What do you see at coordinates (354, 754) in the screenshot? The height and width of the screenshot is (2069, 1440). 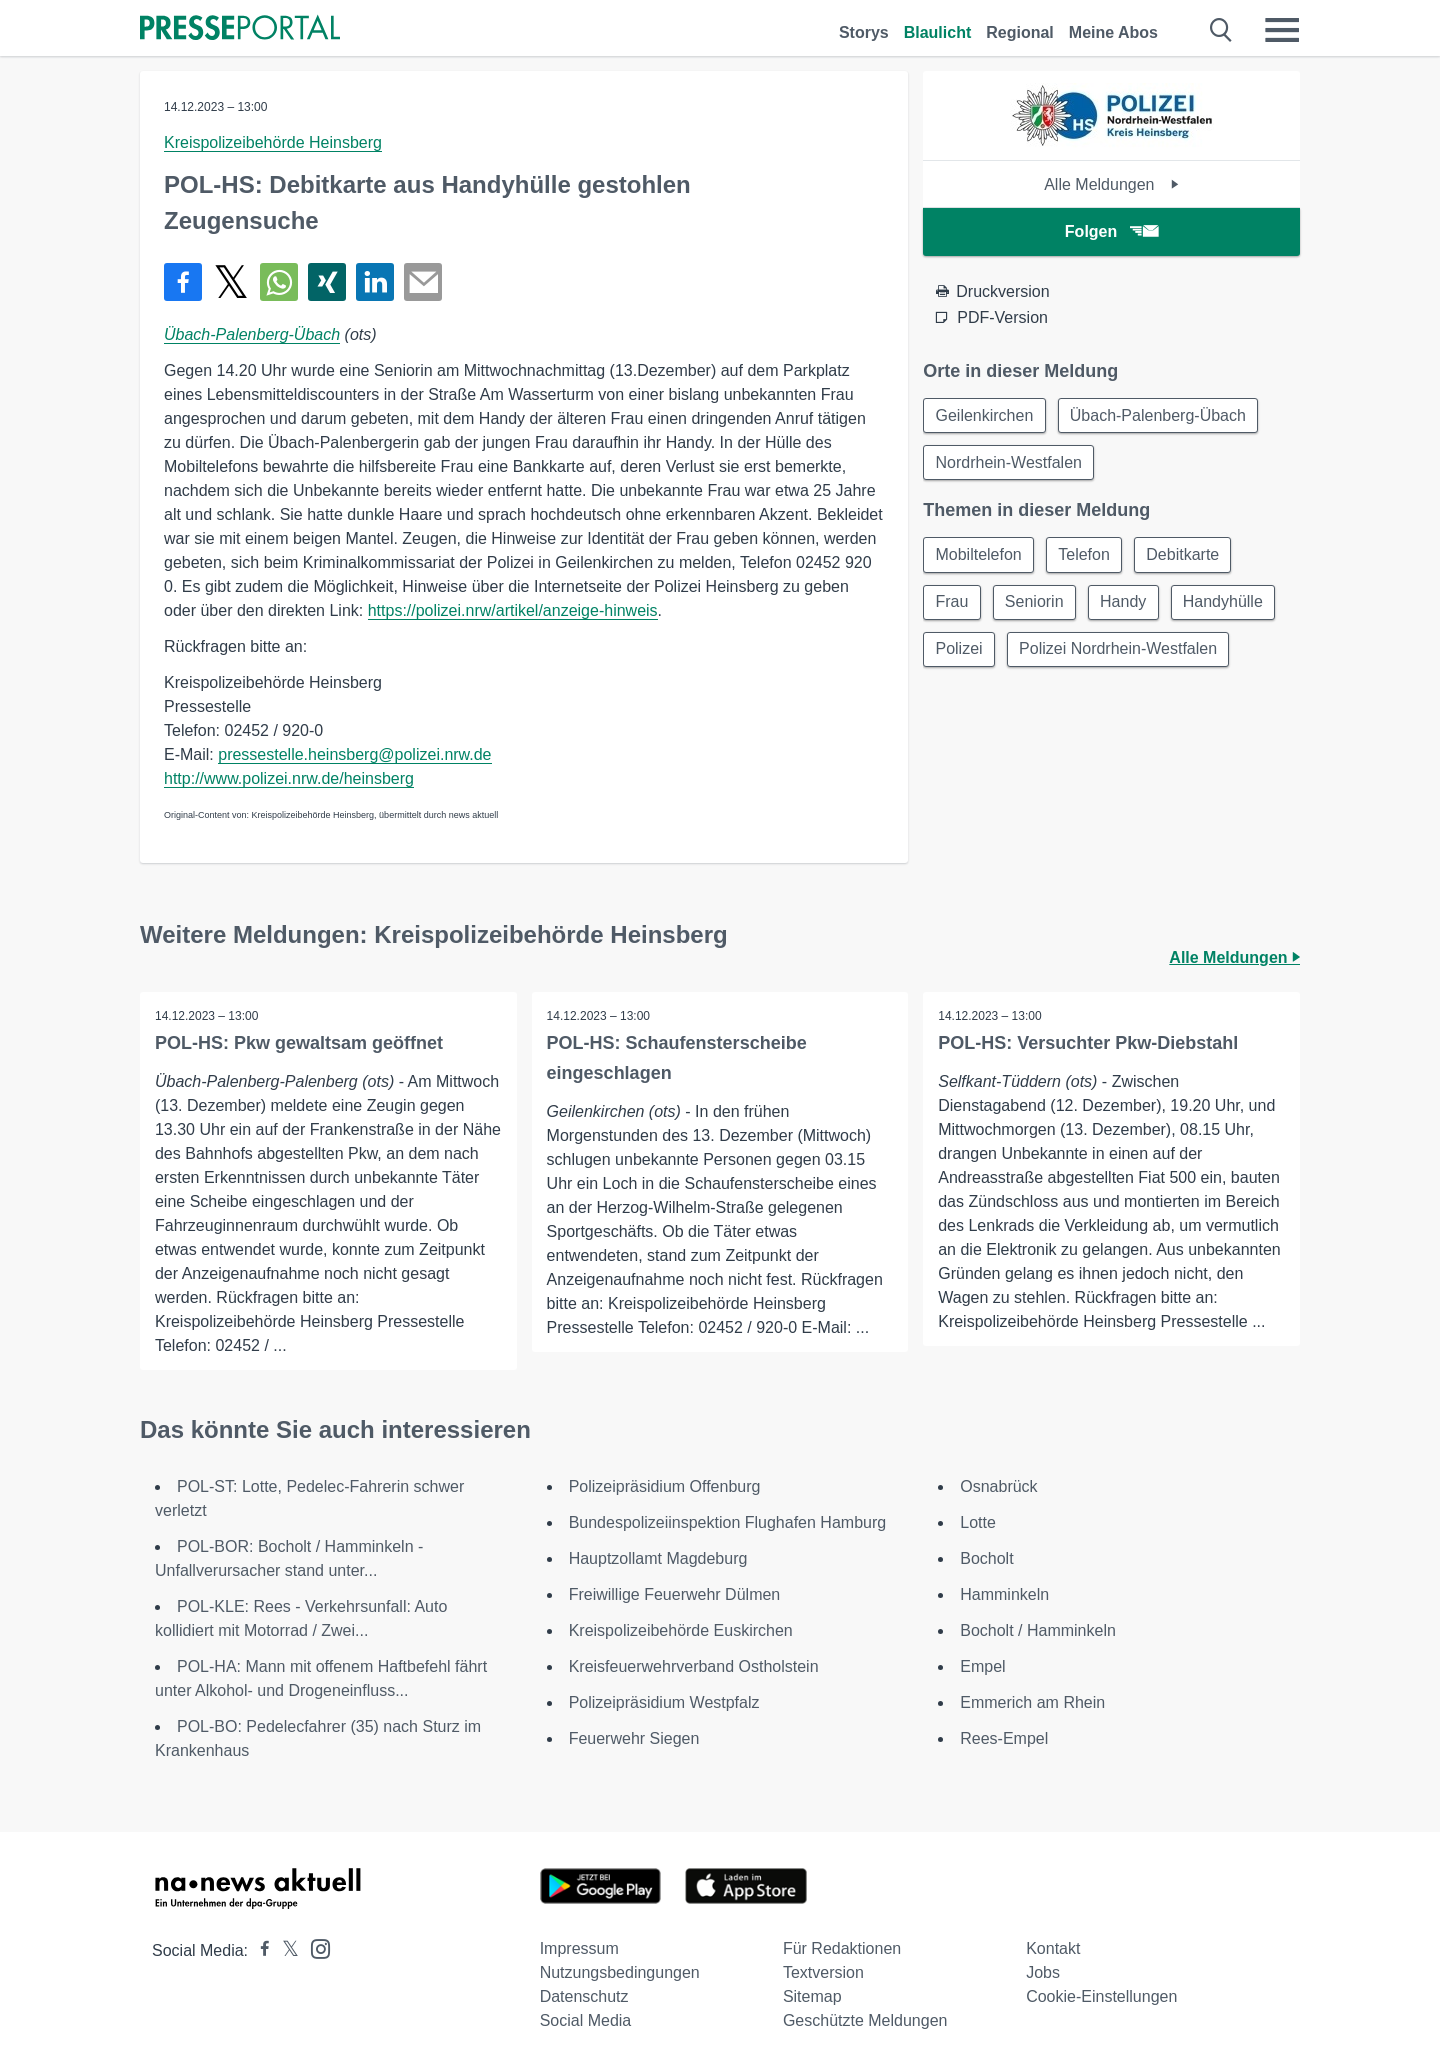 I see `pressestelle.heinsberg@polizei.nrw.de` at bounding box center [354, 754].